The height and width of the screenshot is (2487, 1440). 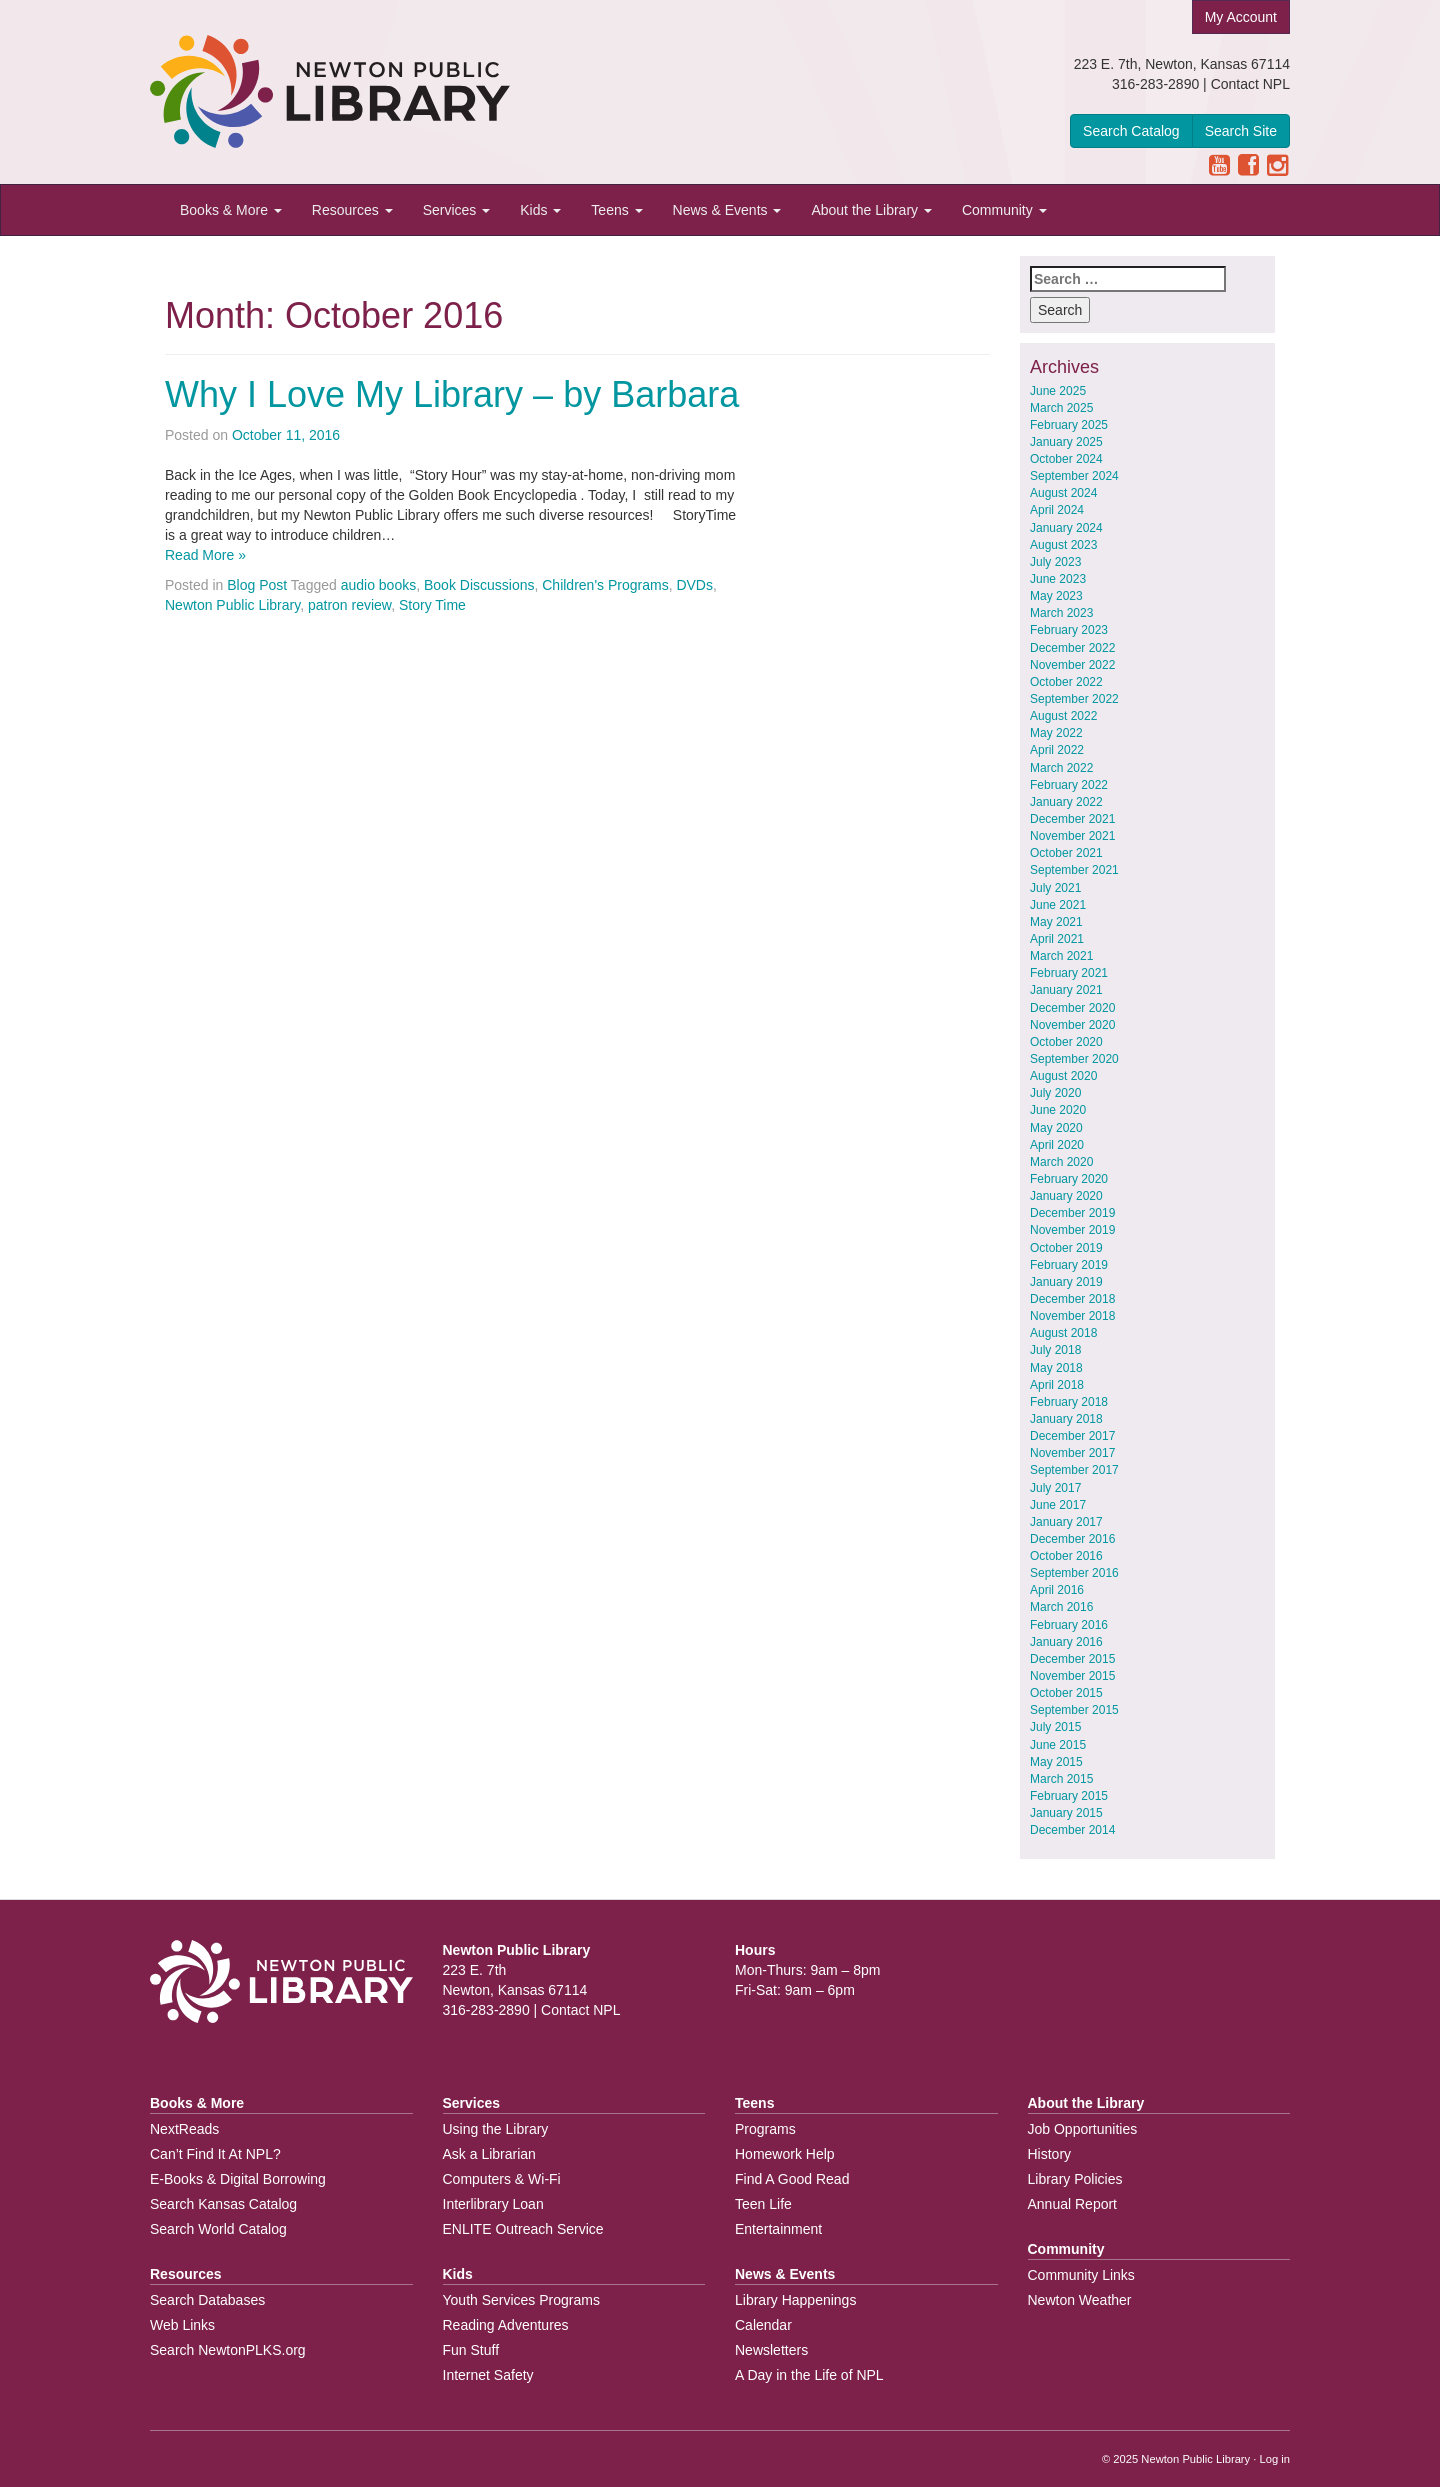 I want to click on Job Opportunities, so click(x=1083, y=2129).